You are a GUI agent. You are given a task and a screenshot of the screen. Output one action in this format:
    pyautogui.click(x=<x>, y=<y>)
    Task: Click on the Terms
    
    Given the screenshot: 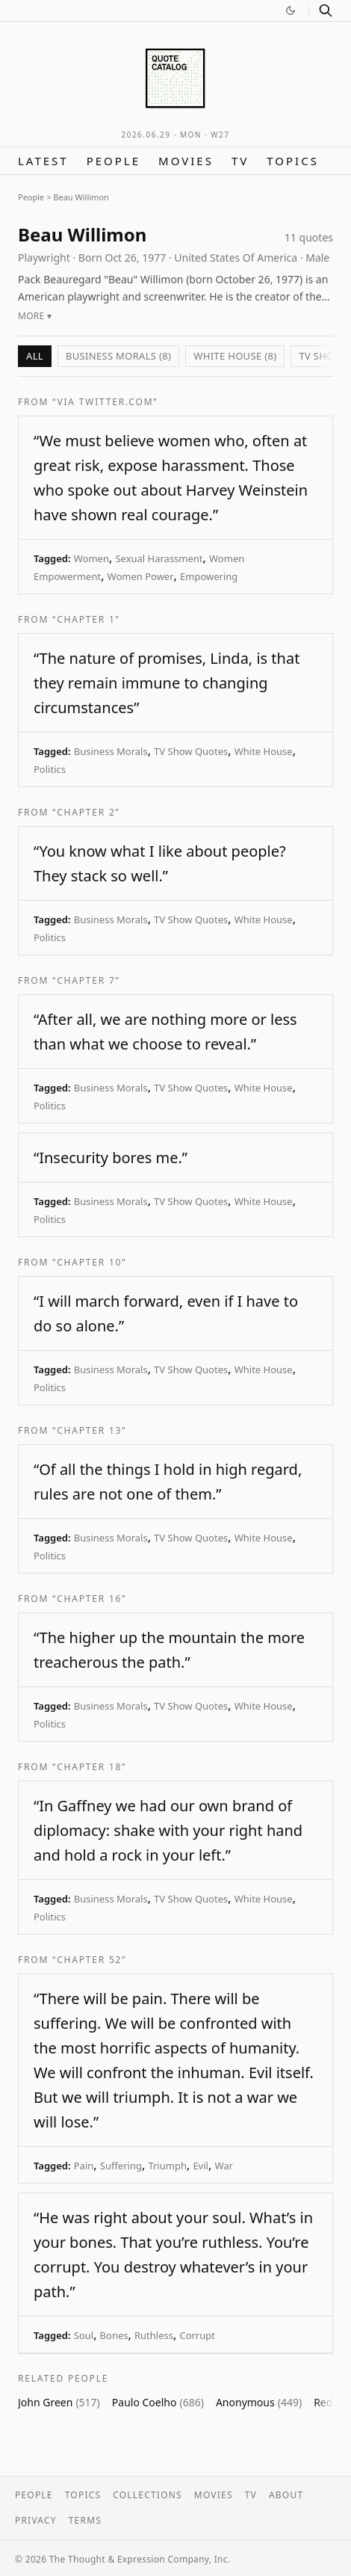 What is the action you would take?
    pyautogui.click(x=85, y=2520)
    